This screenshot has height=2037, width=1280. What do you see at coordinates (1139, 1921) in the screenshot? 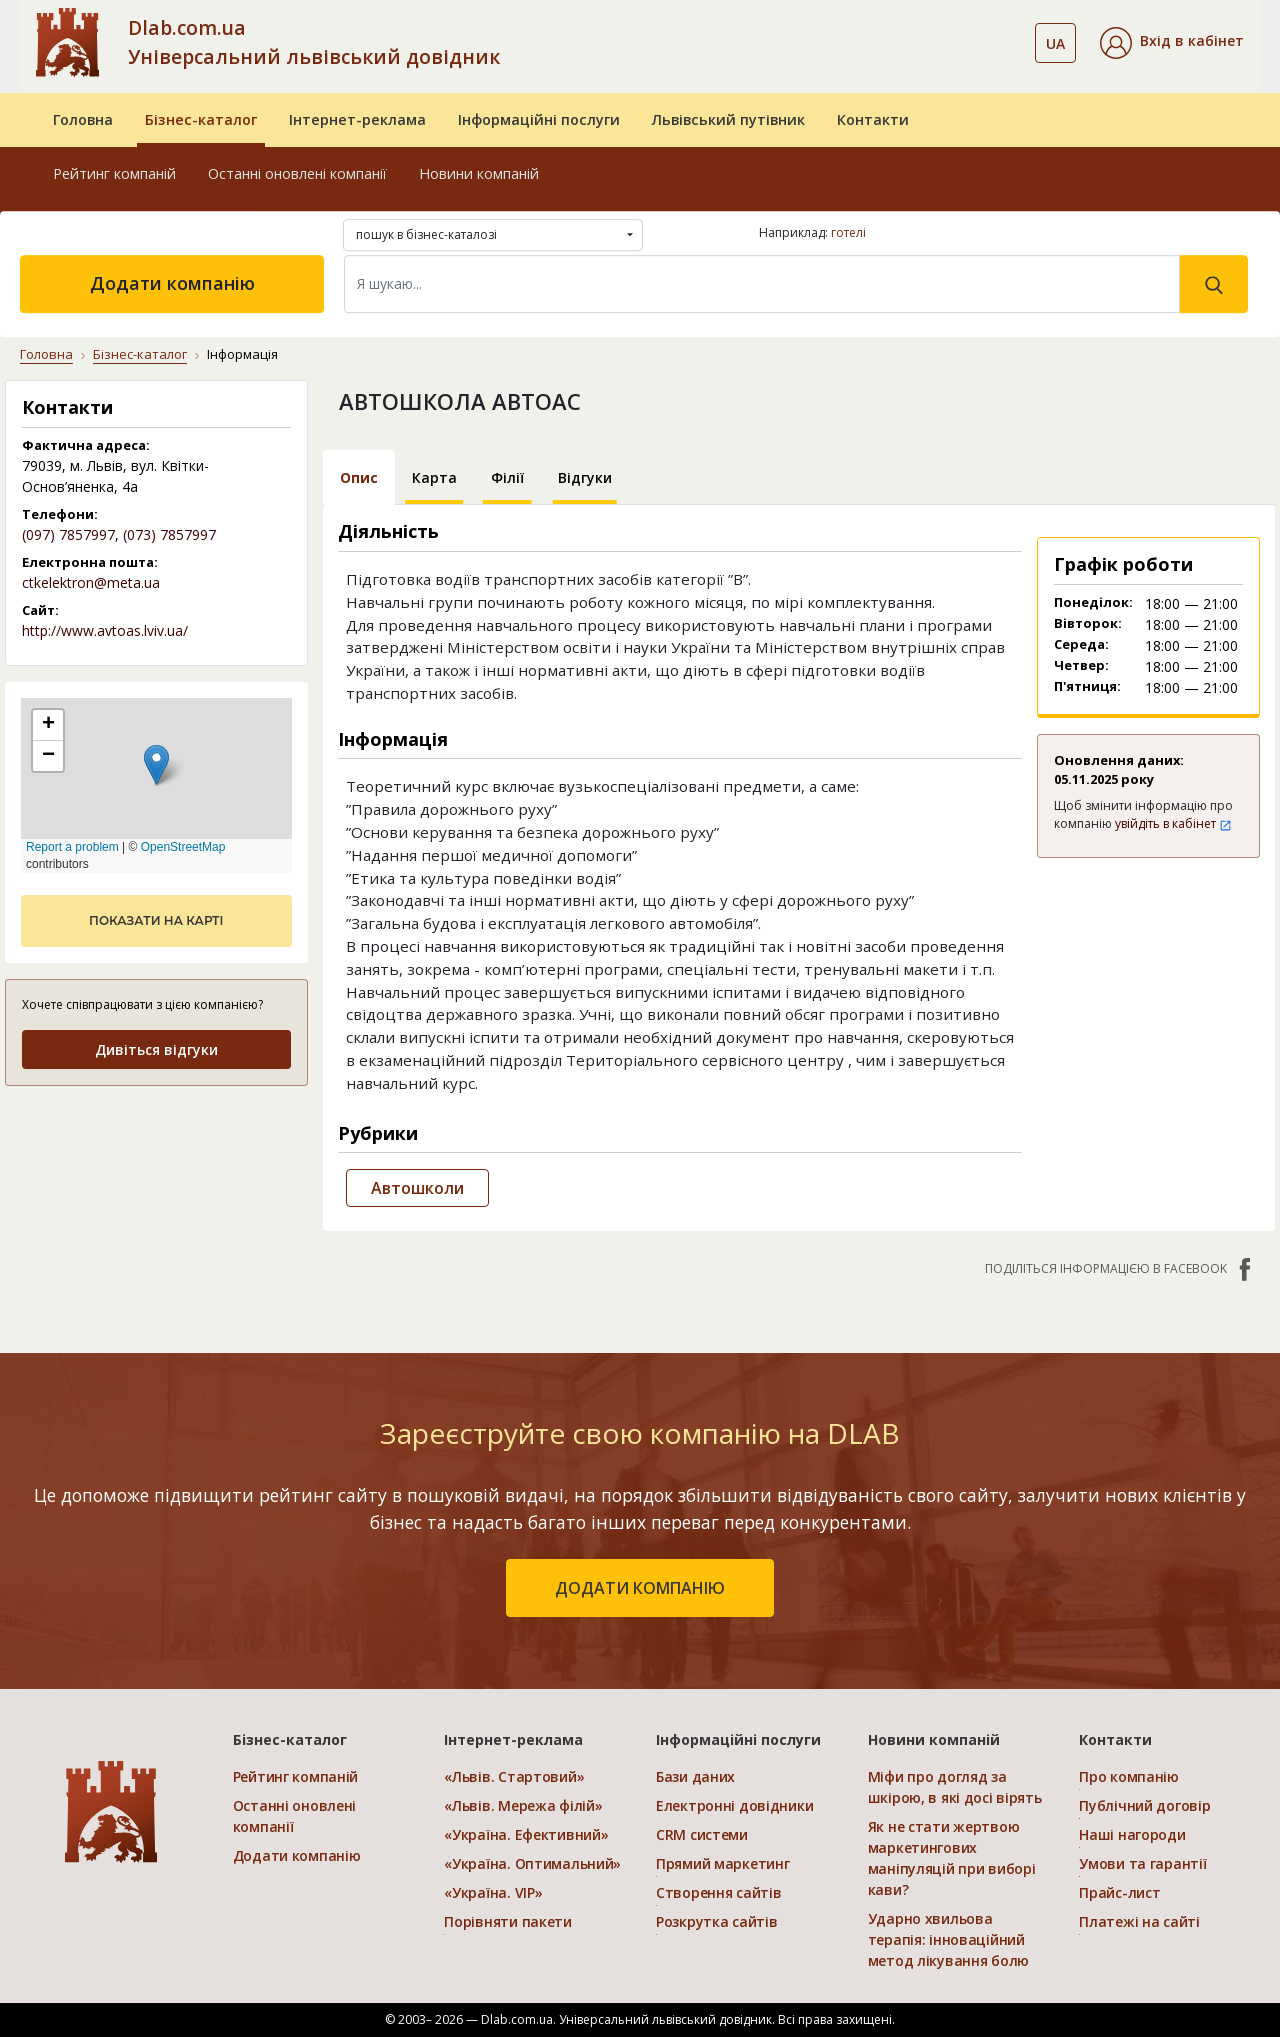
I see `Платежі на сайті` at bounding box center [1139, 1921].